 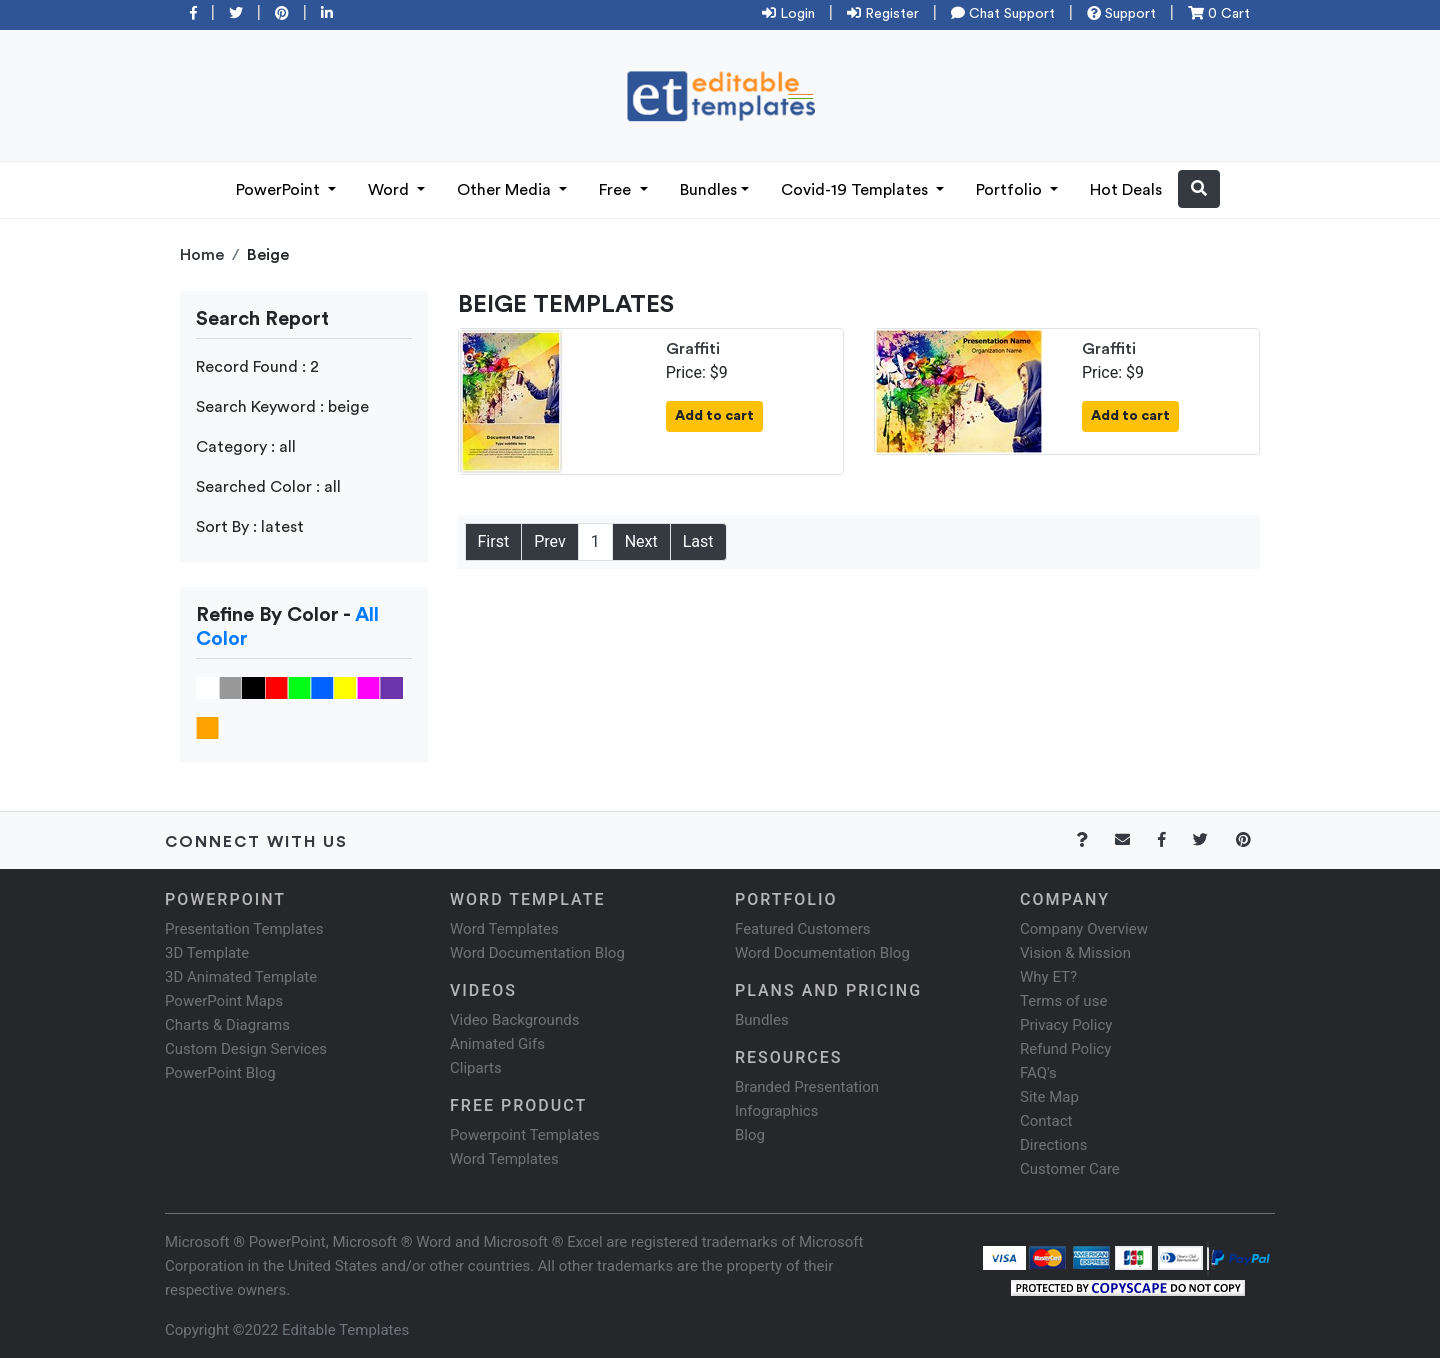 What do you see at coordinates (550, 541) in the screenshot?
I see `Prev` at bounding box center [550, 541].